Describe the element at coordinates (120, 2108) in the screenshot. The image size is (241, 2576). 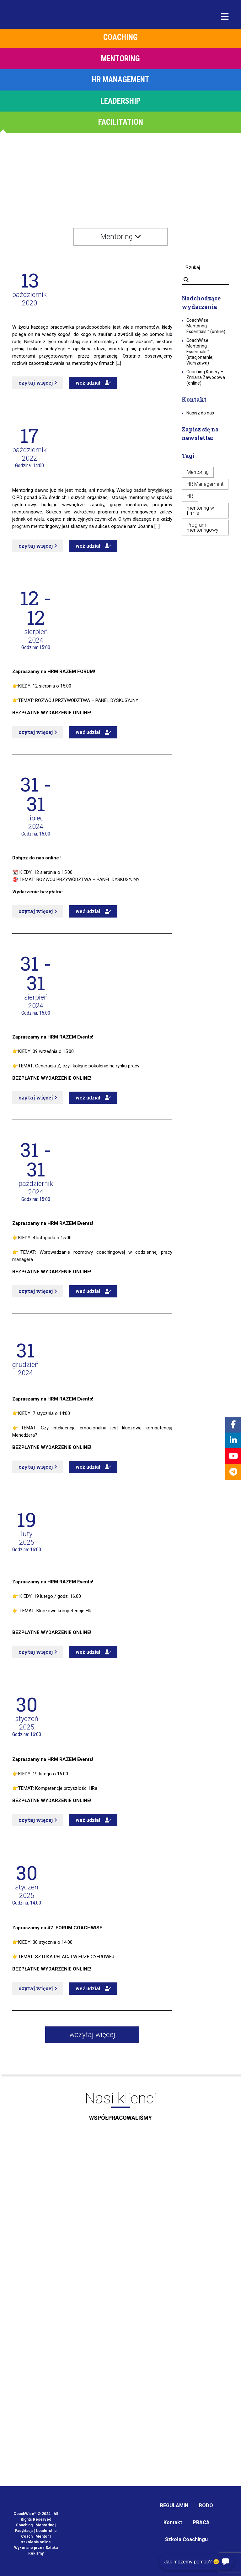
I see `Nasi klienci` at that location.